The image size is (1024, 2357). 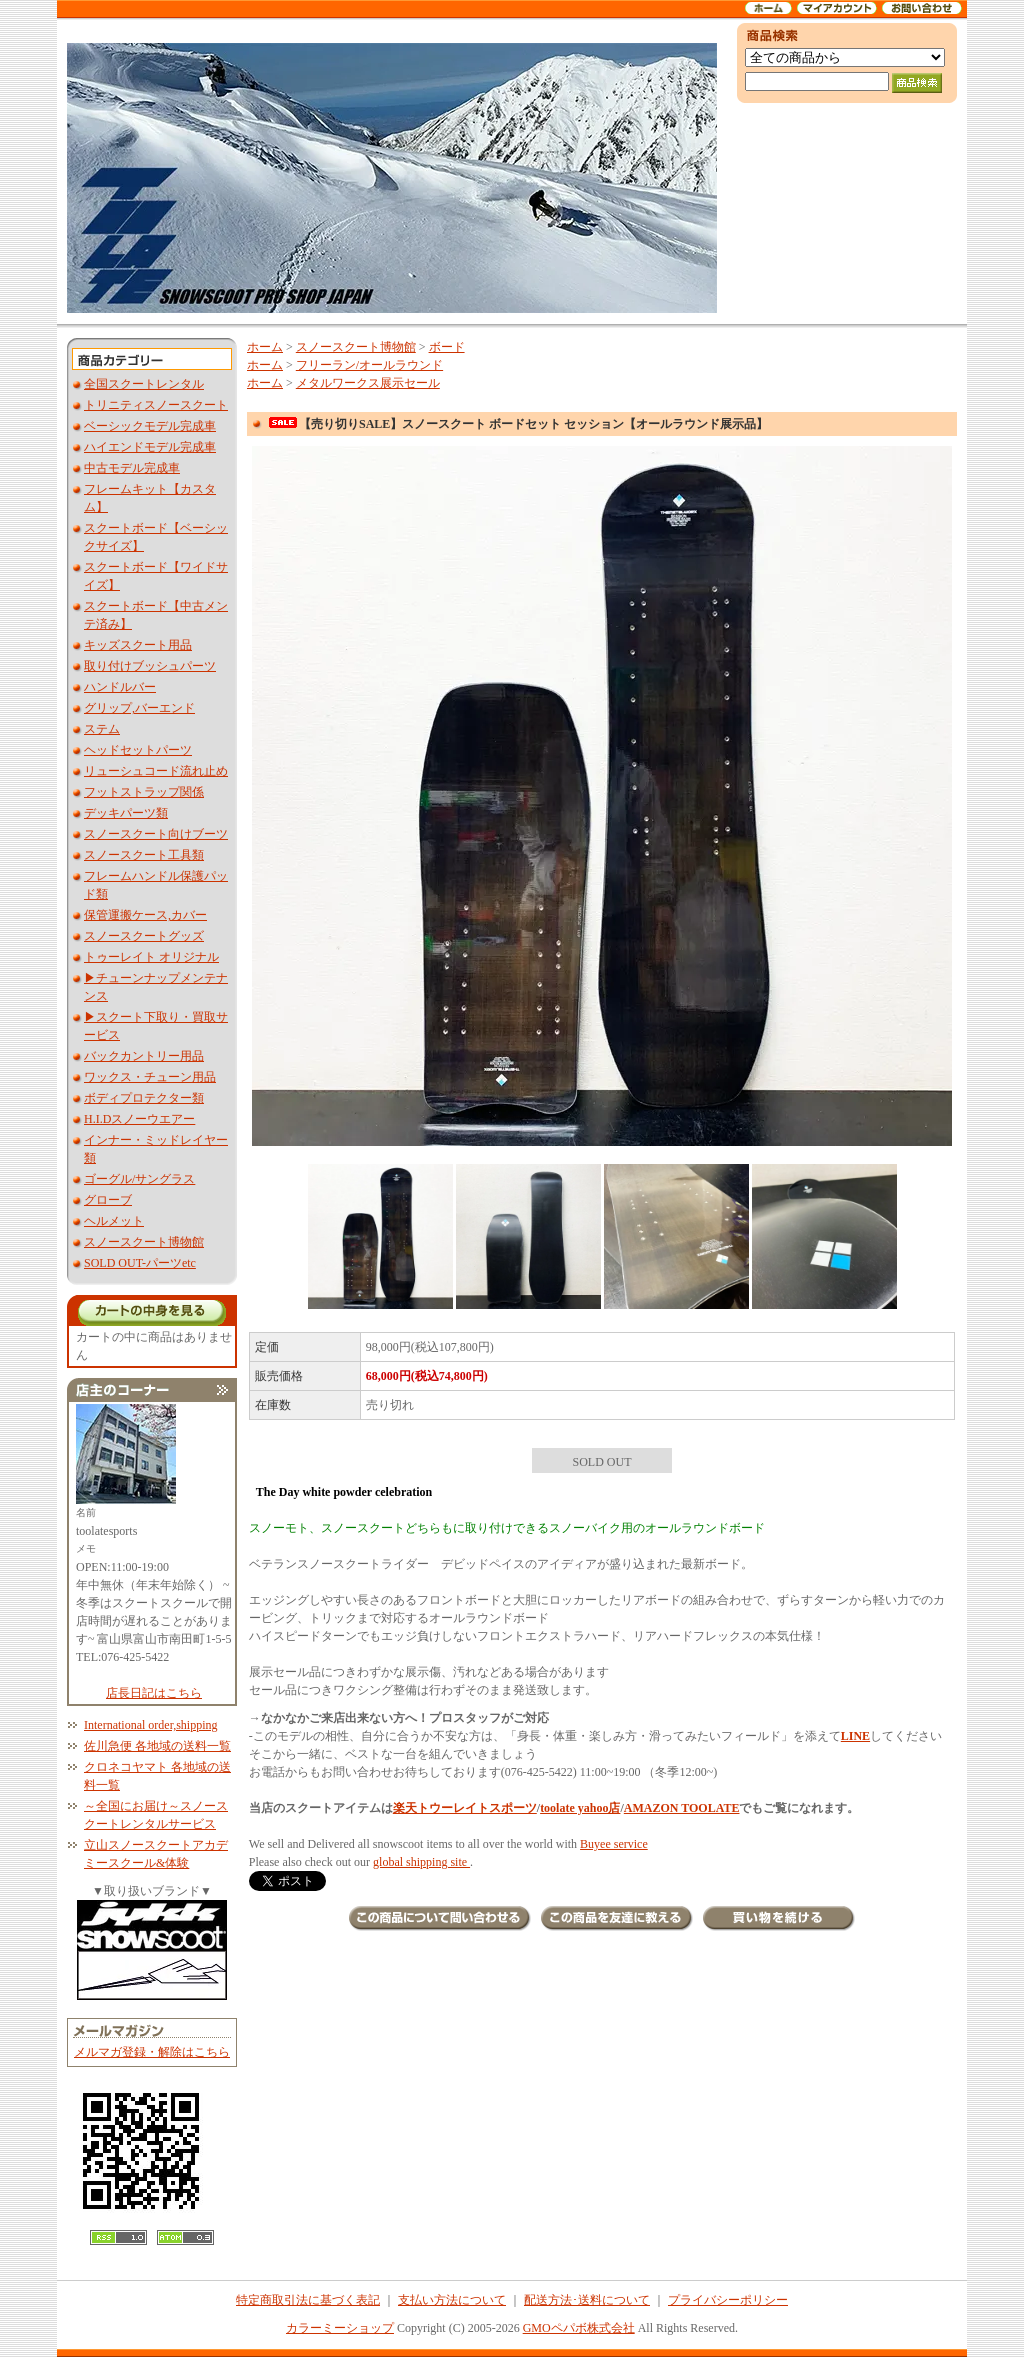 What do you see at coordinates (156, 834) in the screenshot?
I see `スノースクート向けブーツ` at bounding box center [156, 834].